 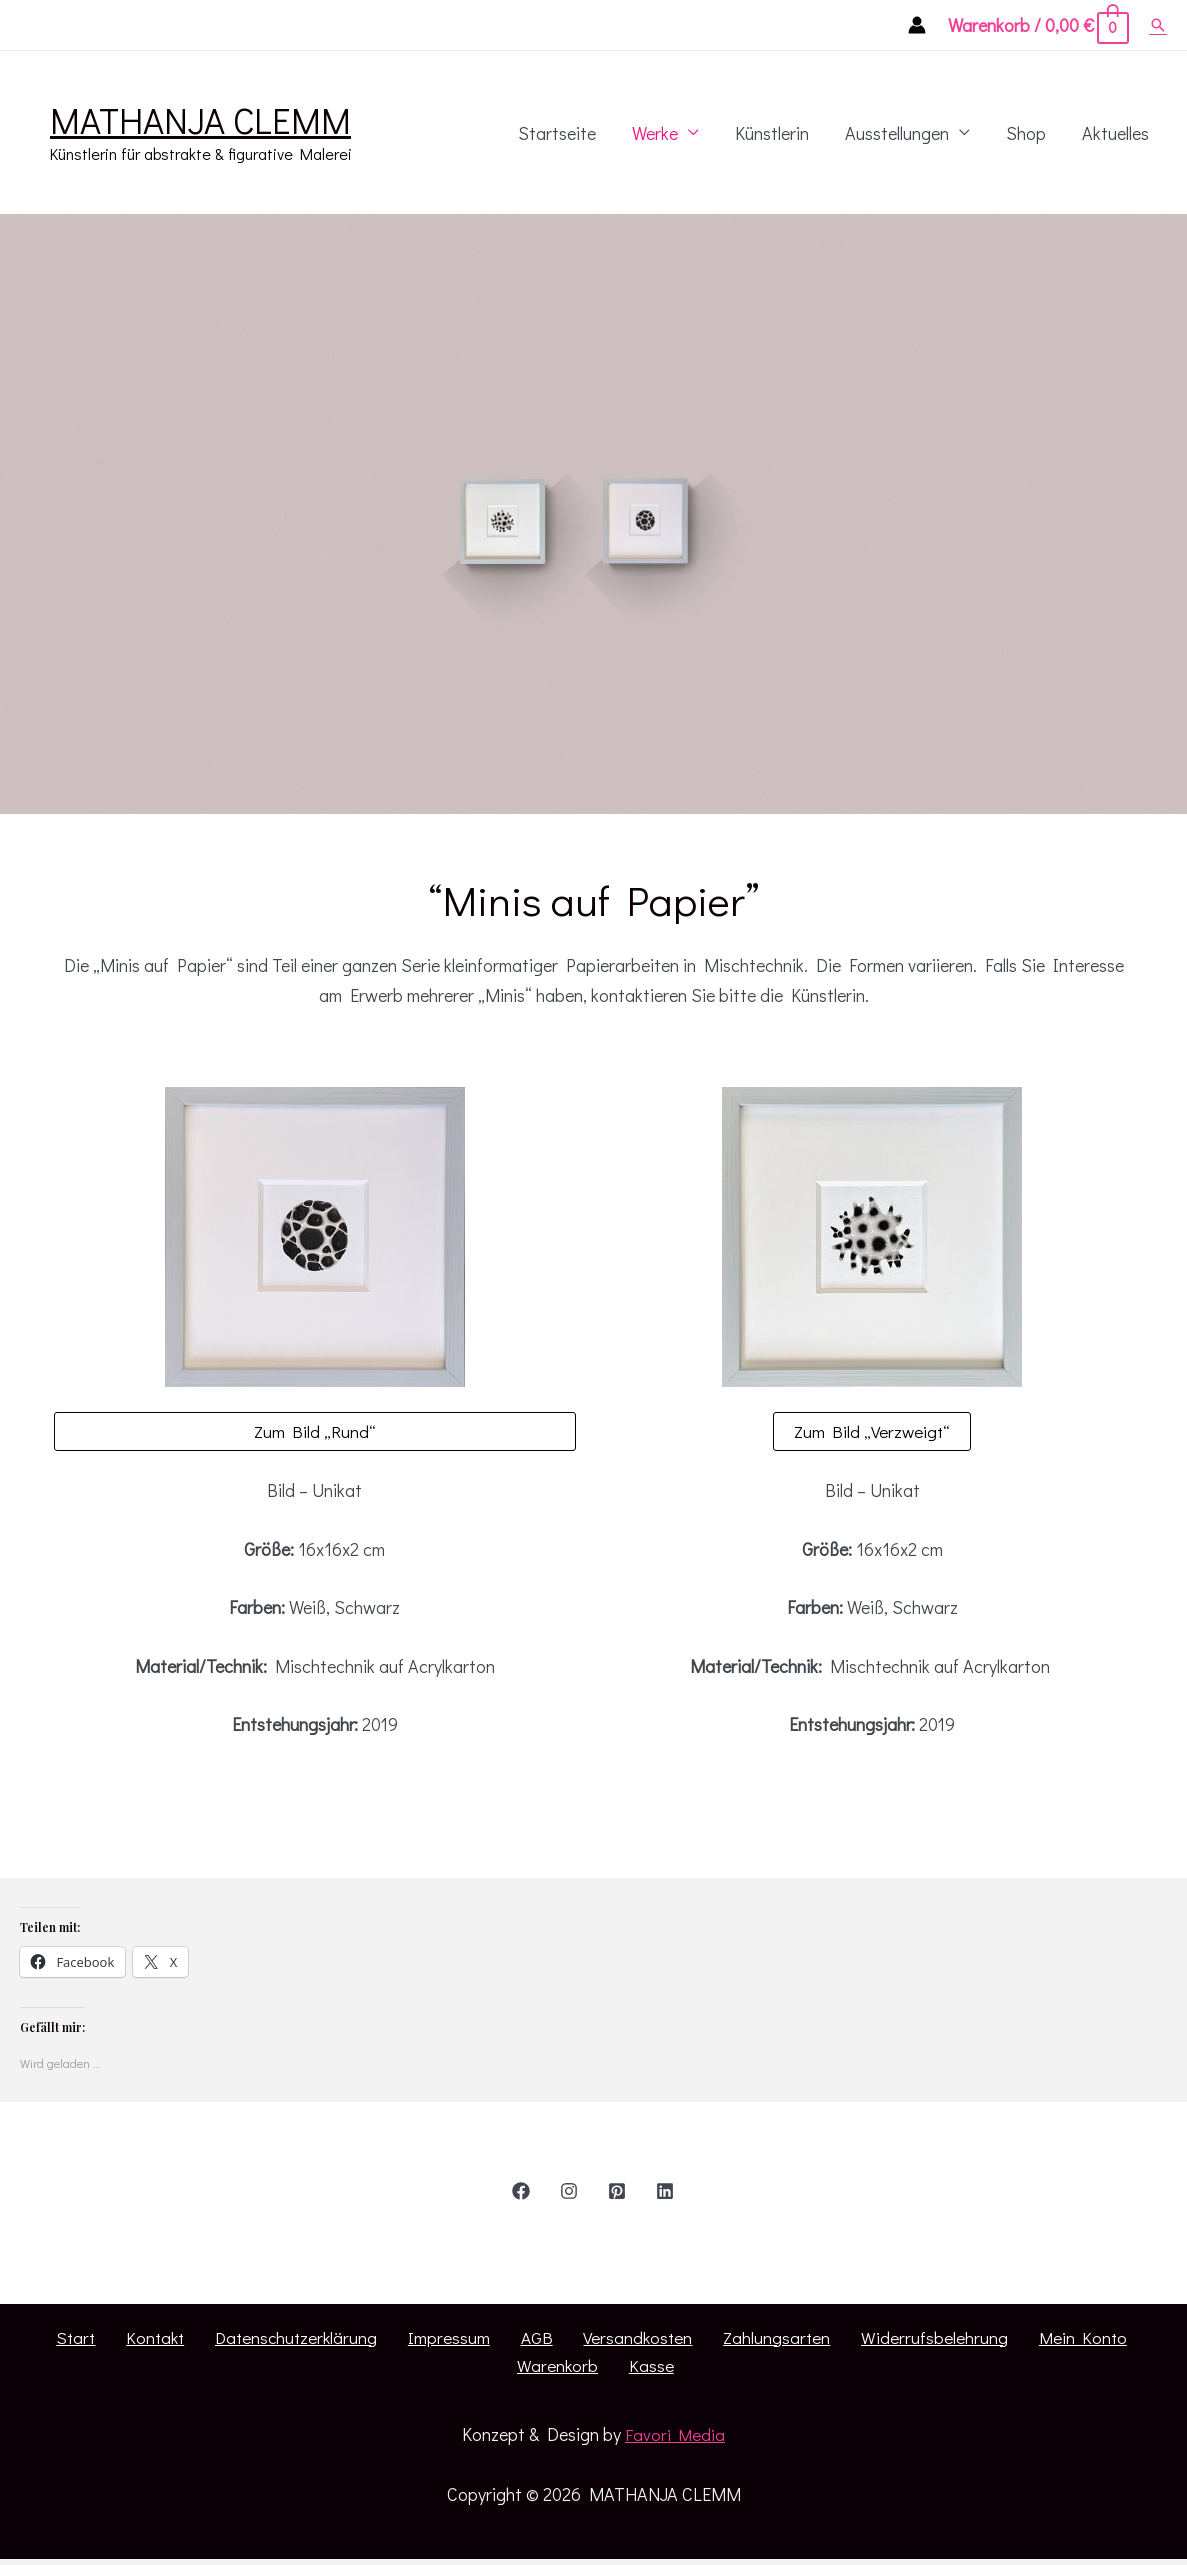 I want to click on Startseite, so click(x=557, y=133).